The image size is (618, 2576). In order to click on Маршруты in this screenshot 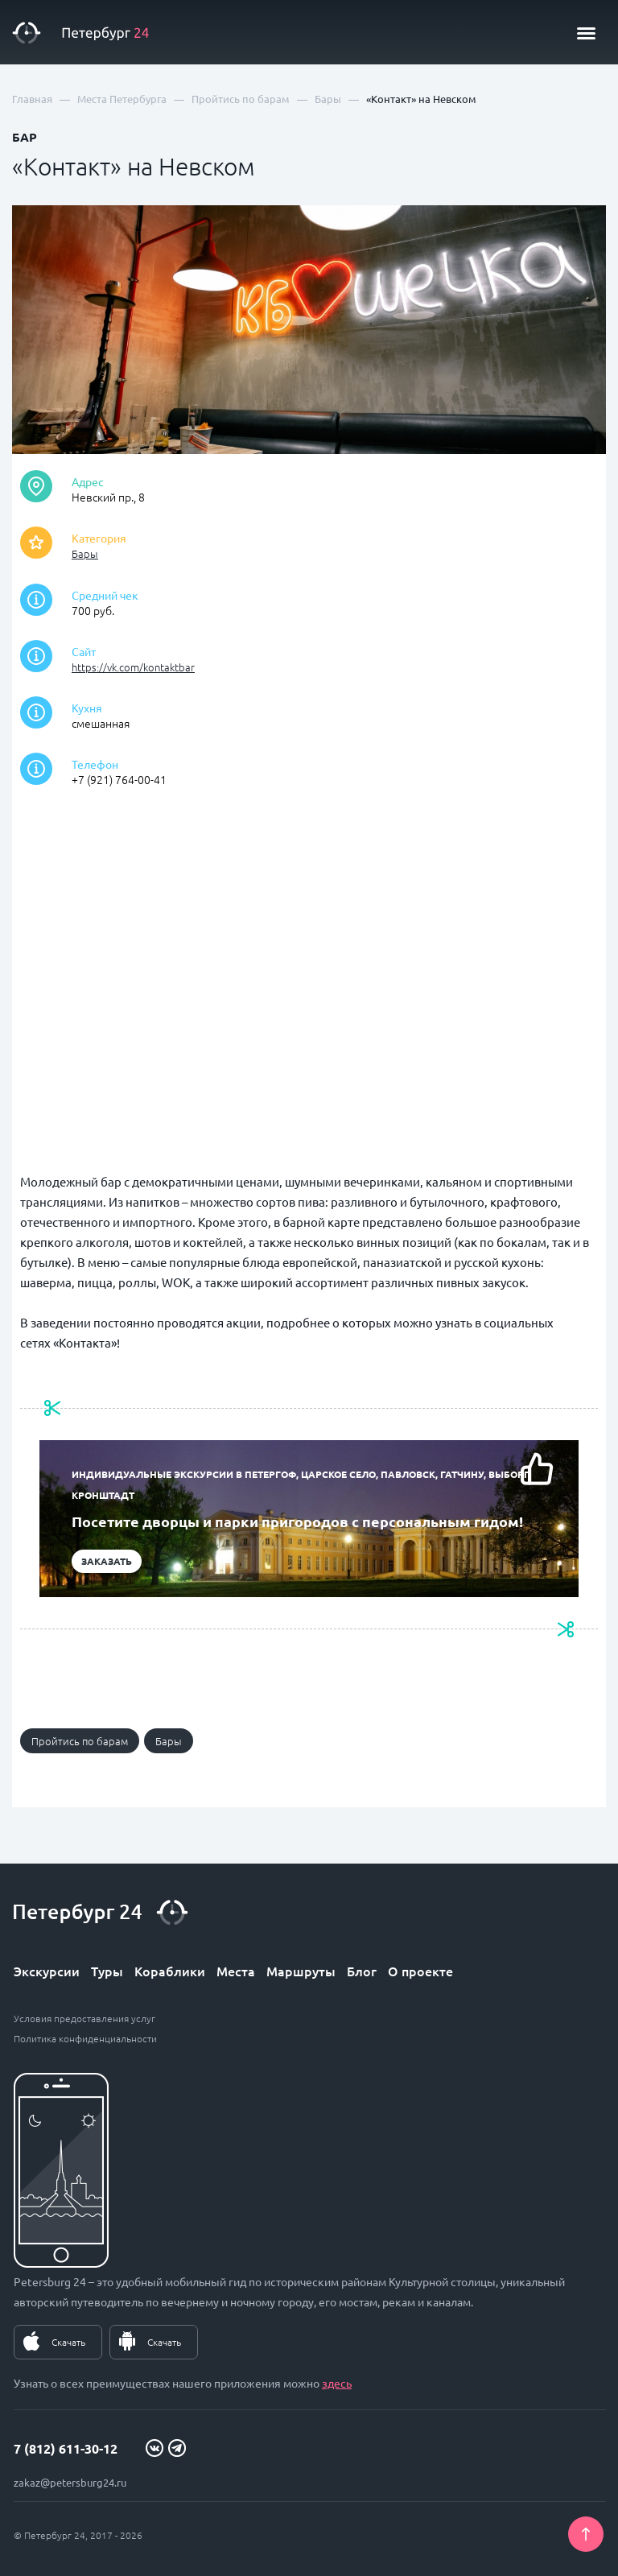, I will do `click(301, 1970)`.